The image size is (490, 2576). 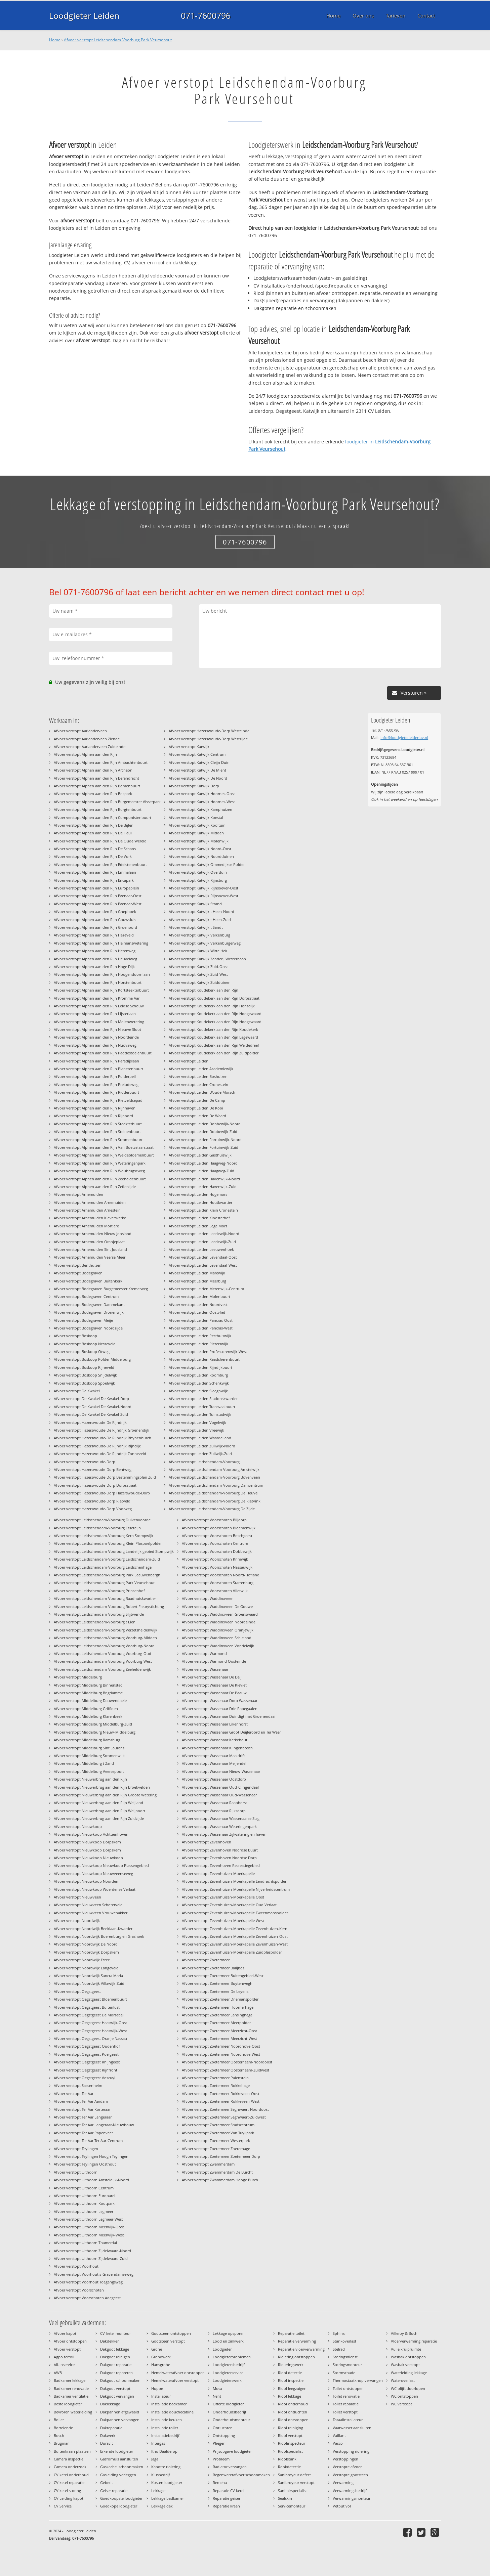 I want to click on Afvoer verstopt Middelburg Dauwendaele, so click(x=90, y=1700).